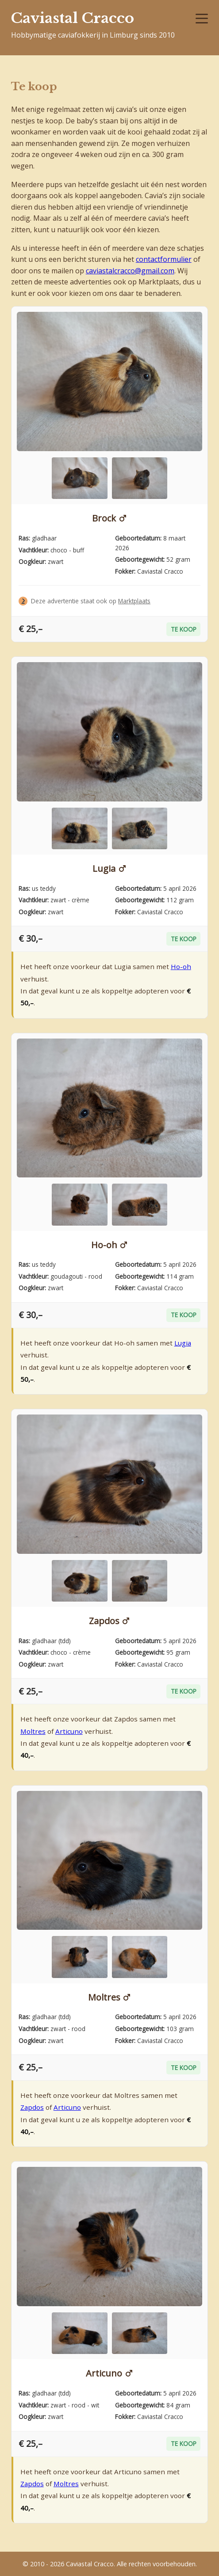  Describe the element at coordinates (164, 259) in the screenshot. I see `contactformulier` at that location.